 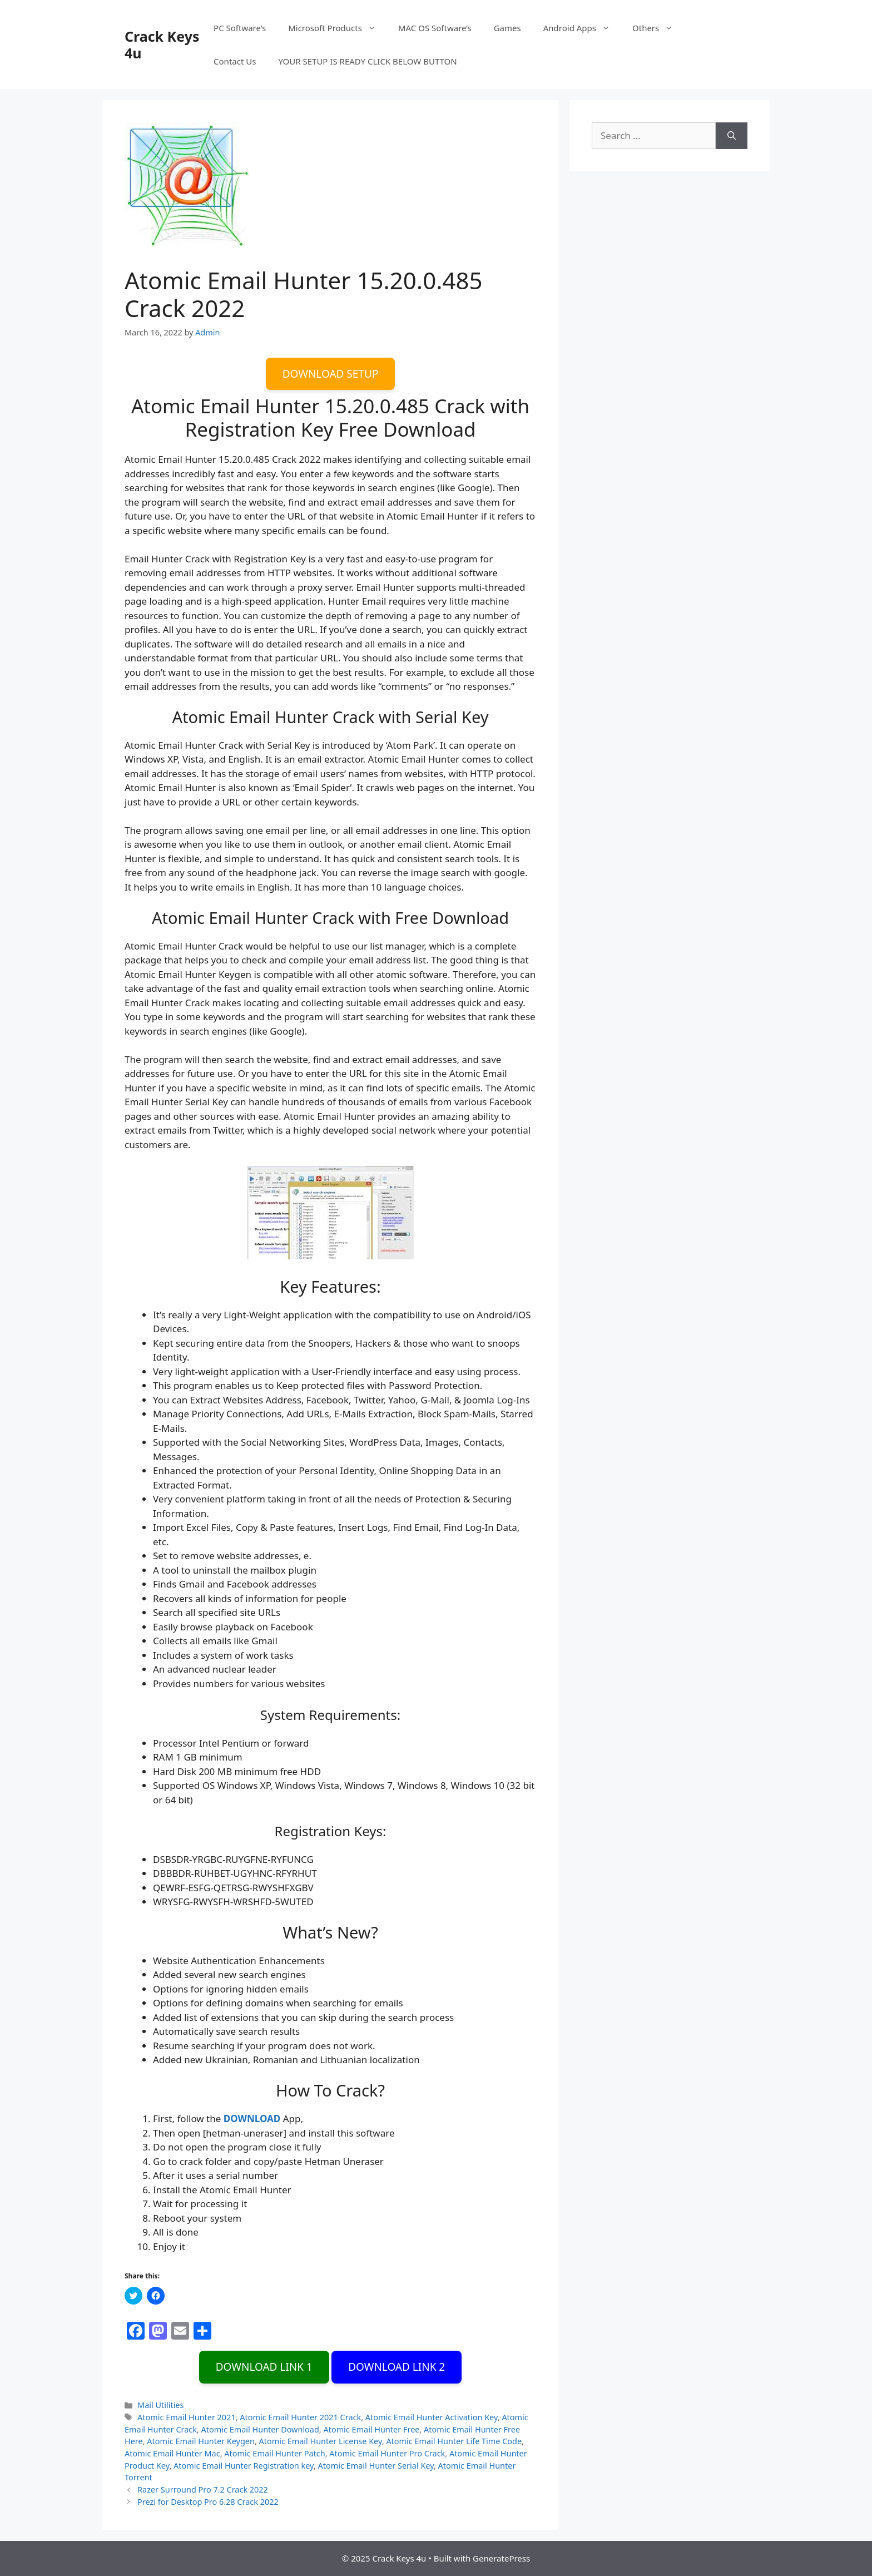 What do you see at coordinates (162, 44) in the screenshot?
I see `Crack Keys 4u` at bounding box center [162, 44].